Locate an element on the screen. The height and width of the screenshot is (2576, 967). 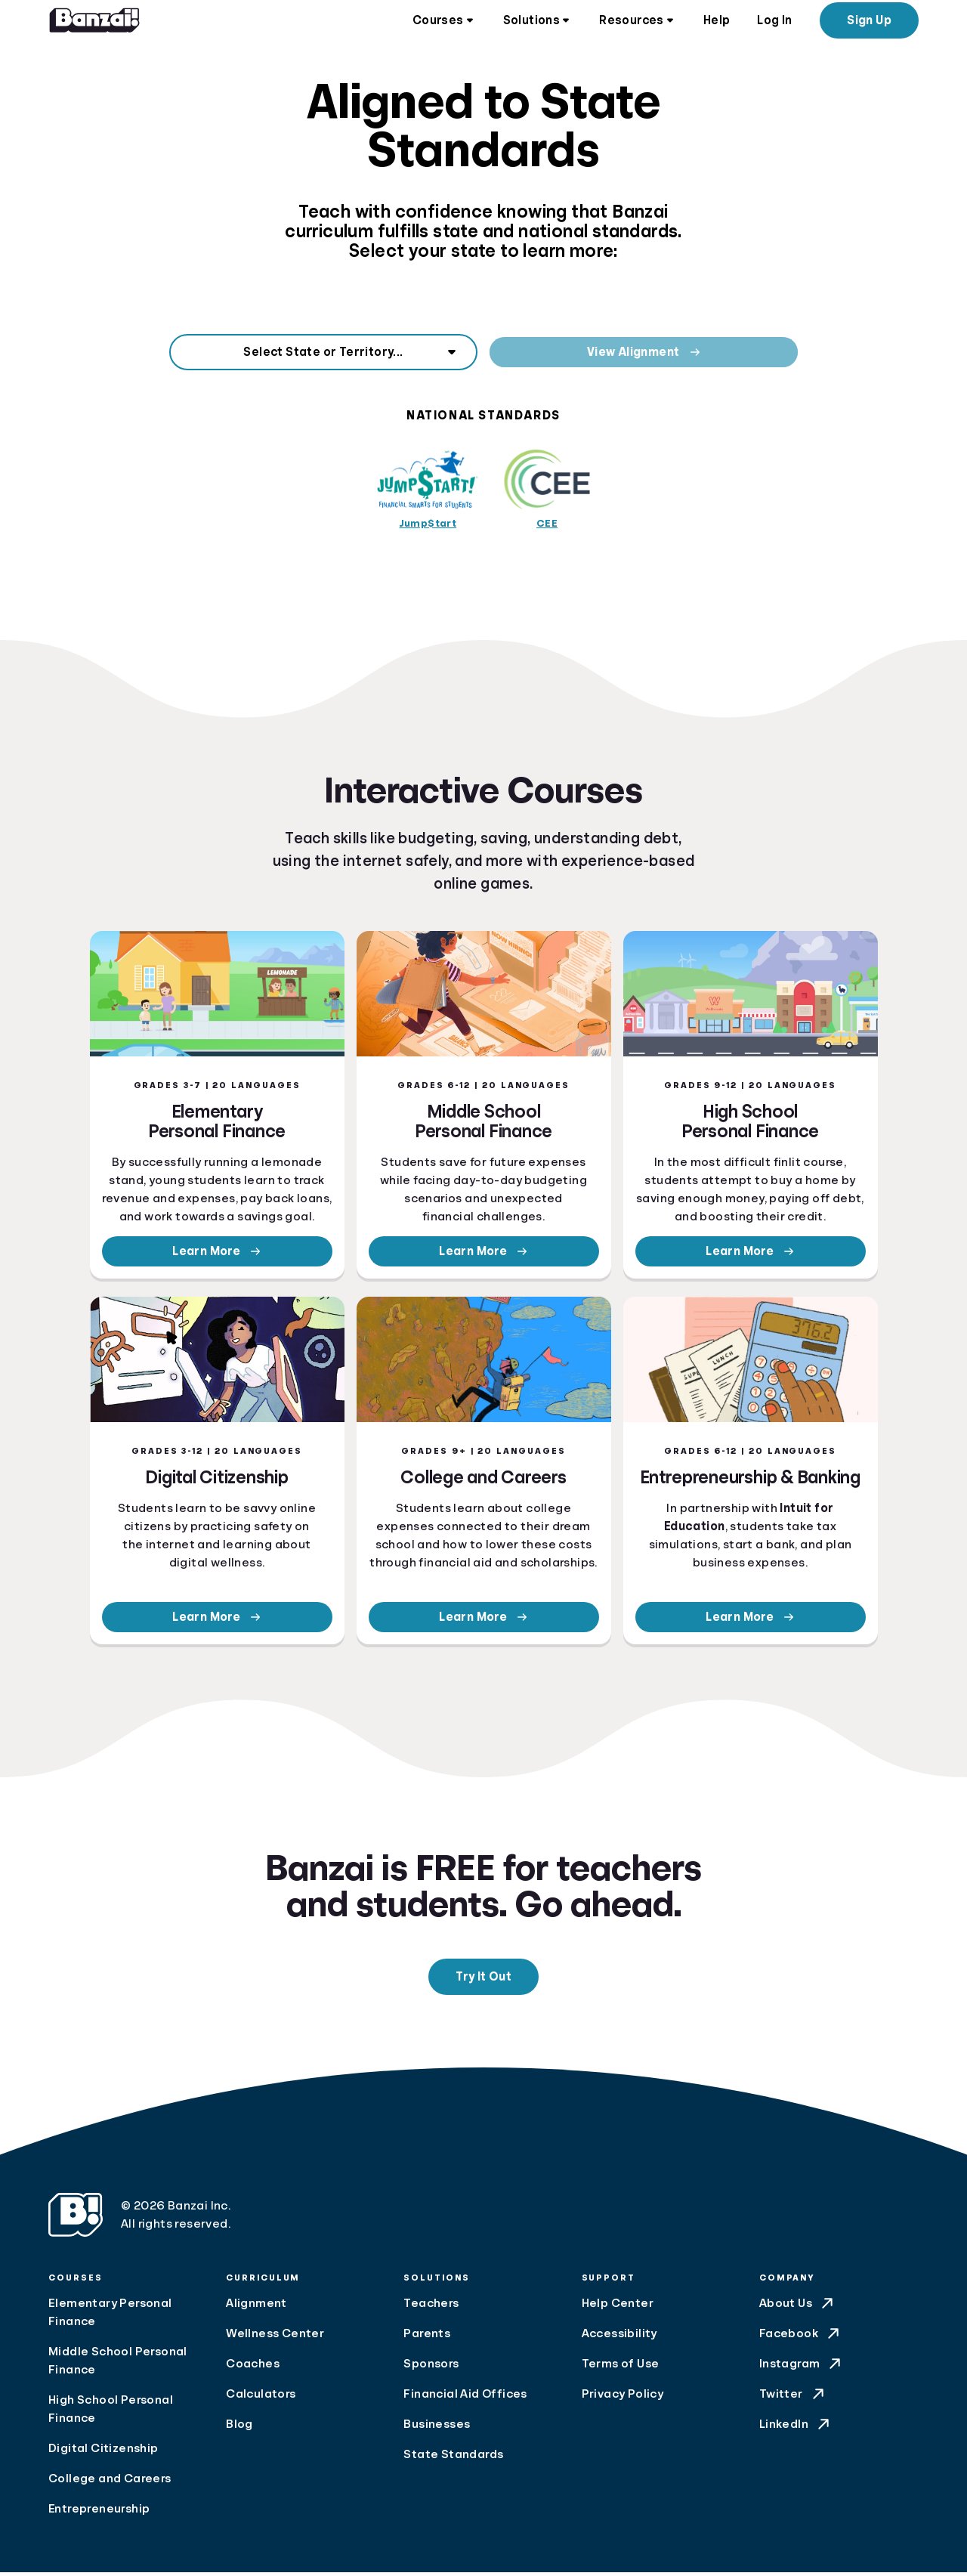
Calculators is located at coordinates (260, 2398).